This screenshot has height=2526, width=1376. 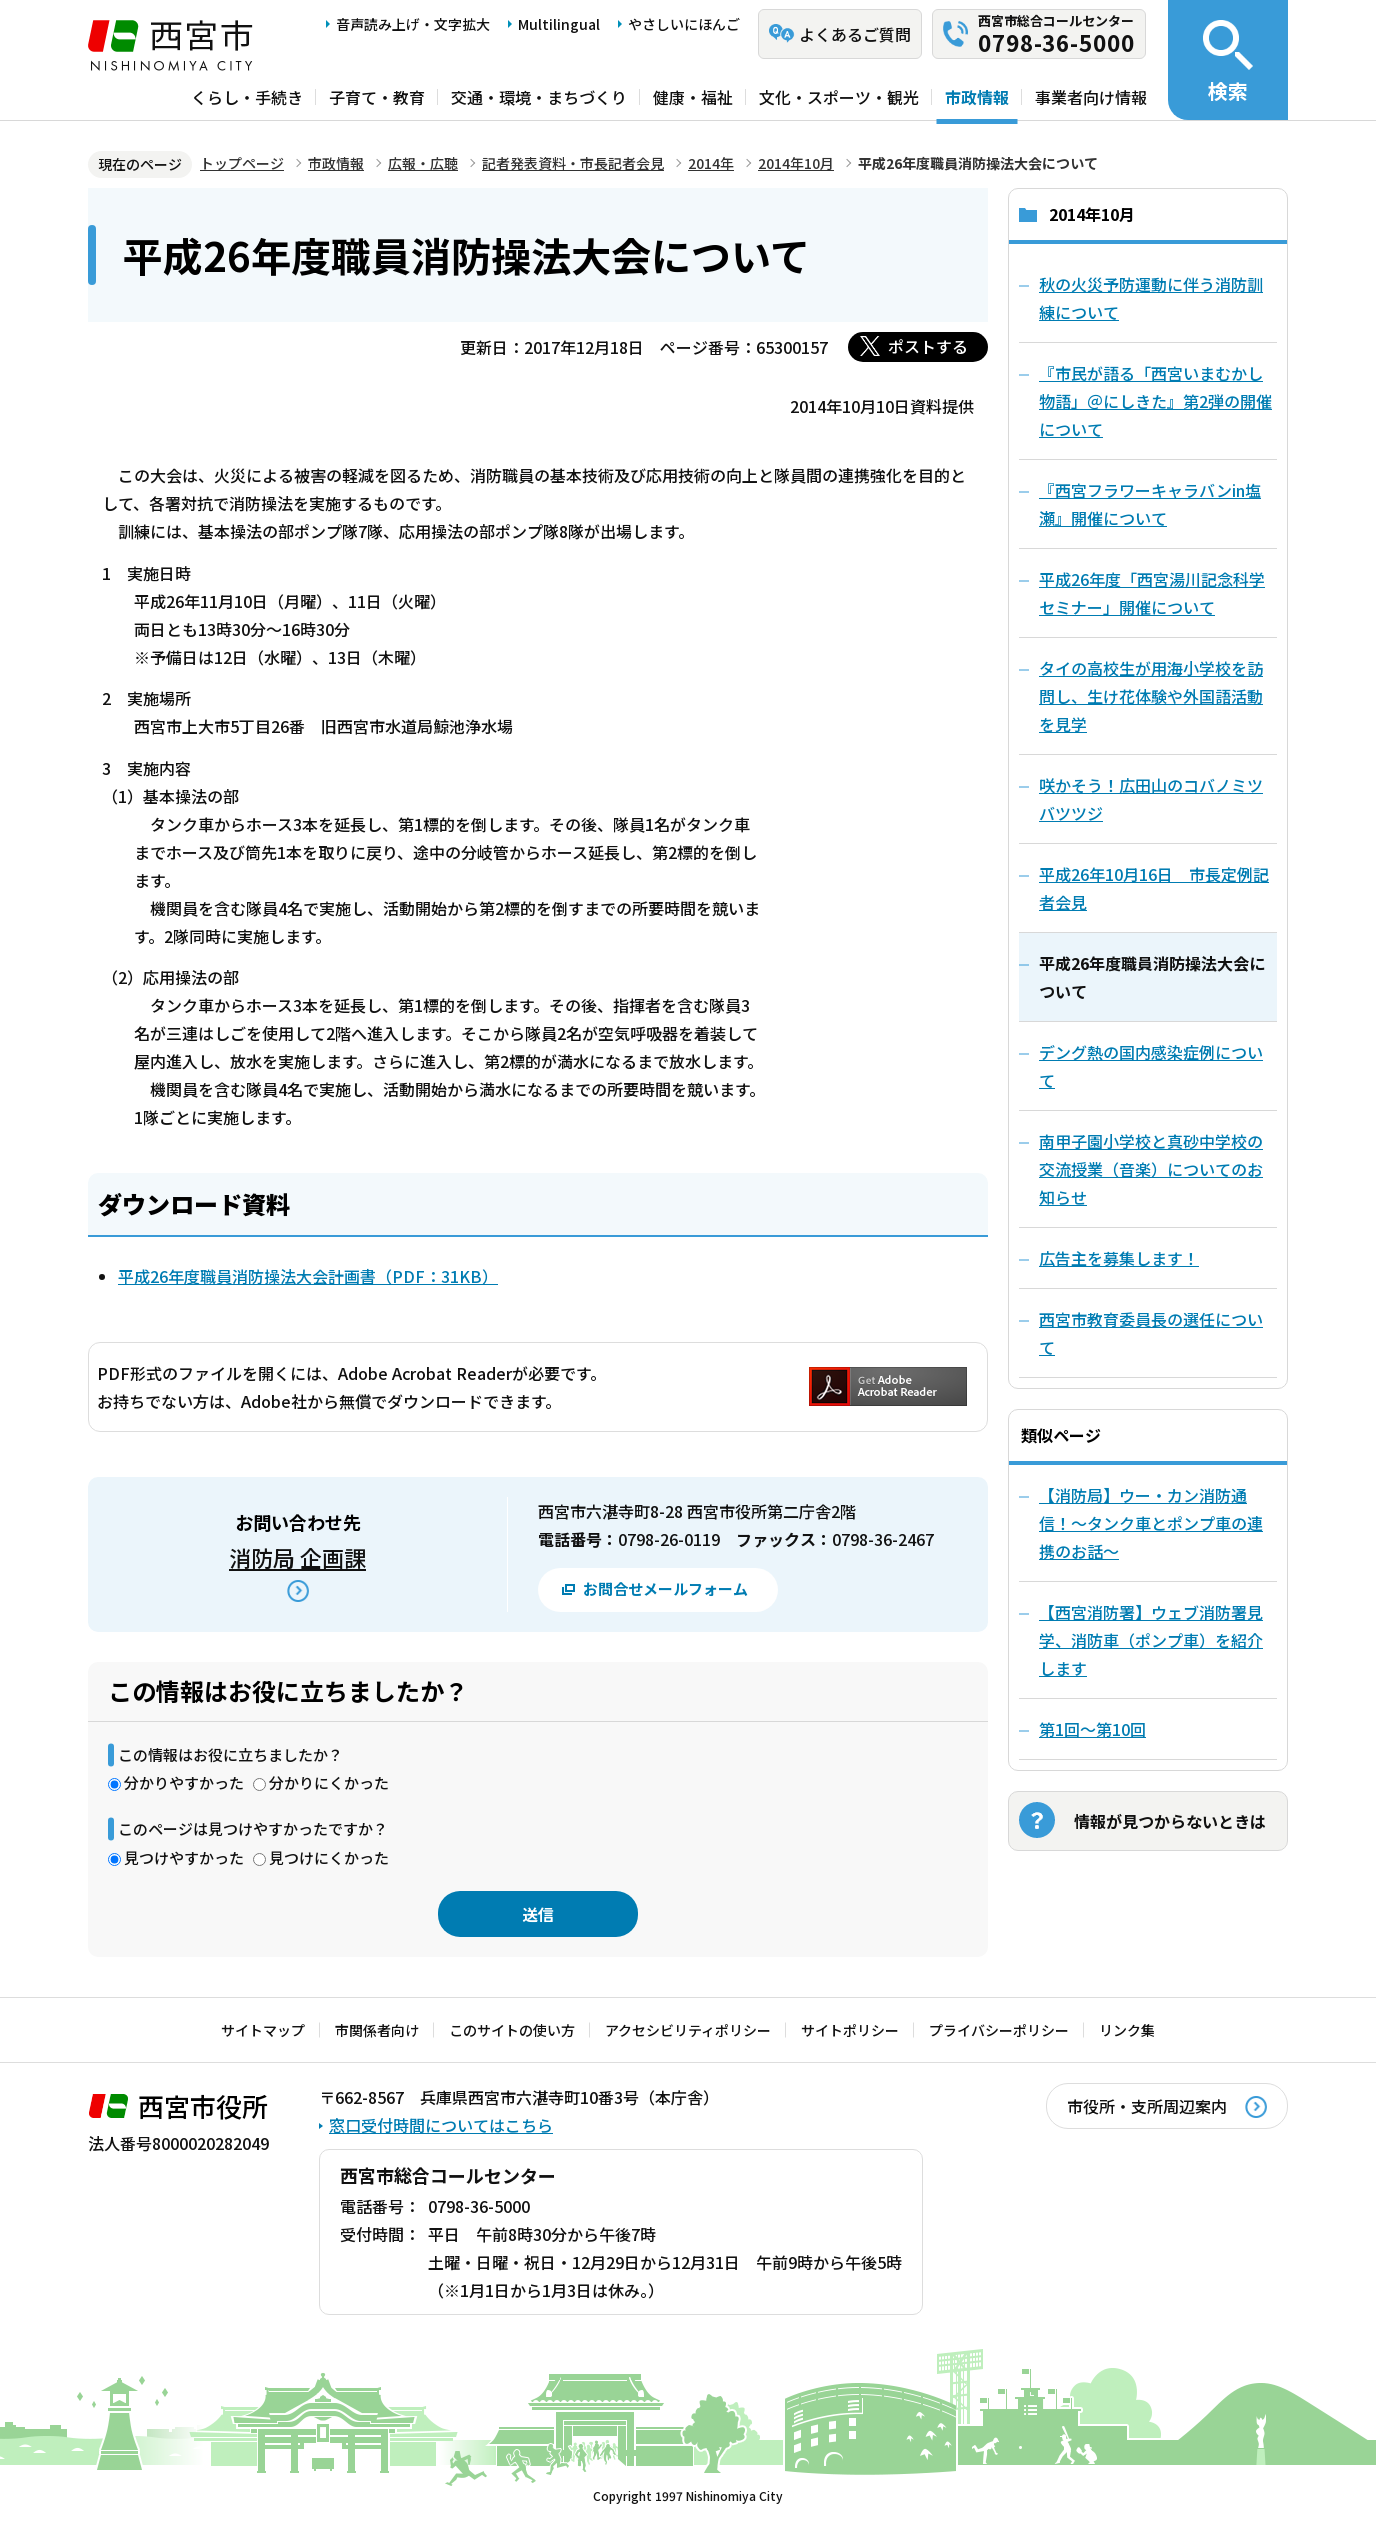 What do you see at coordinates (839, 97) in the screenshot?
I see `文化・スポーツ・観光` at bounding box center [839, 97].